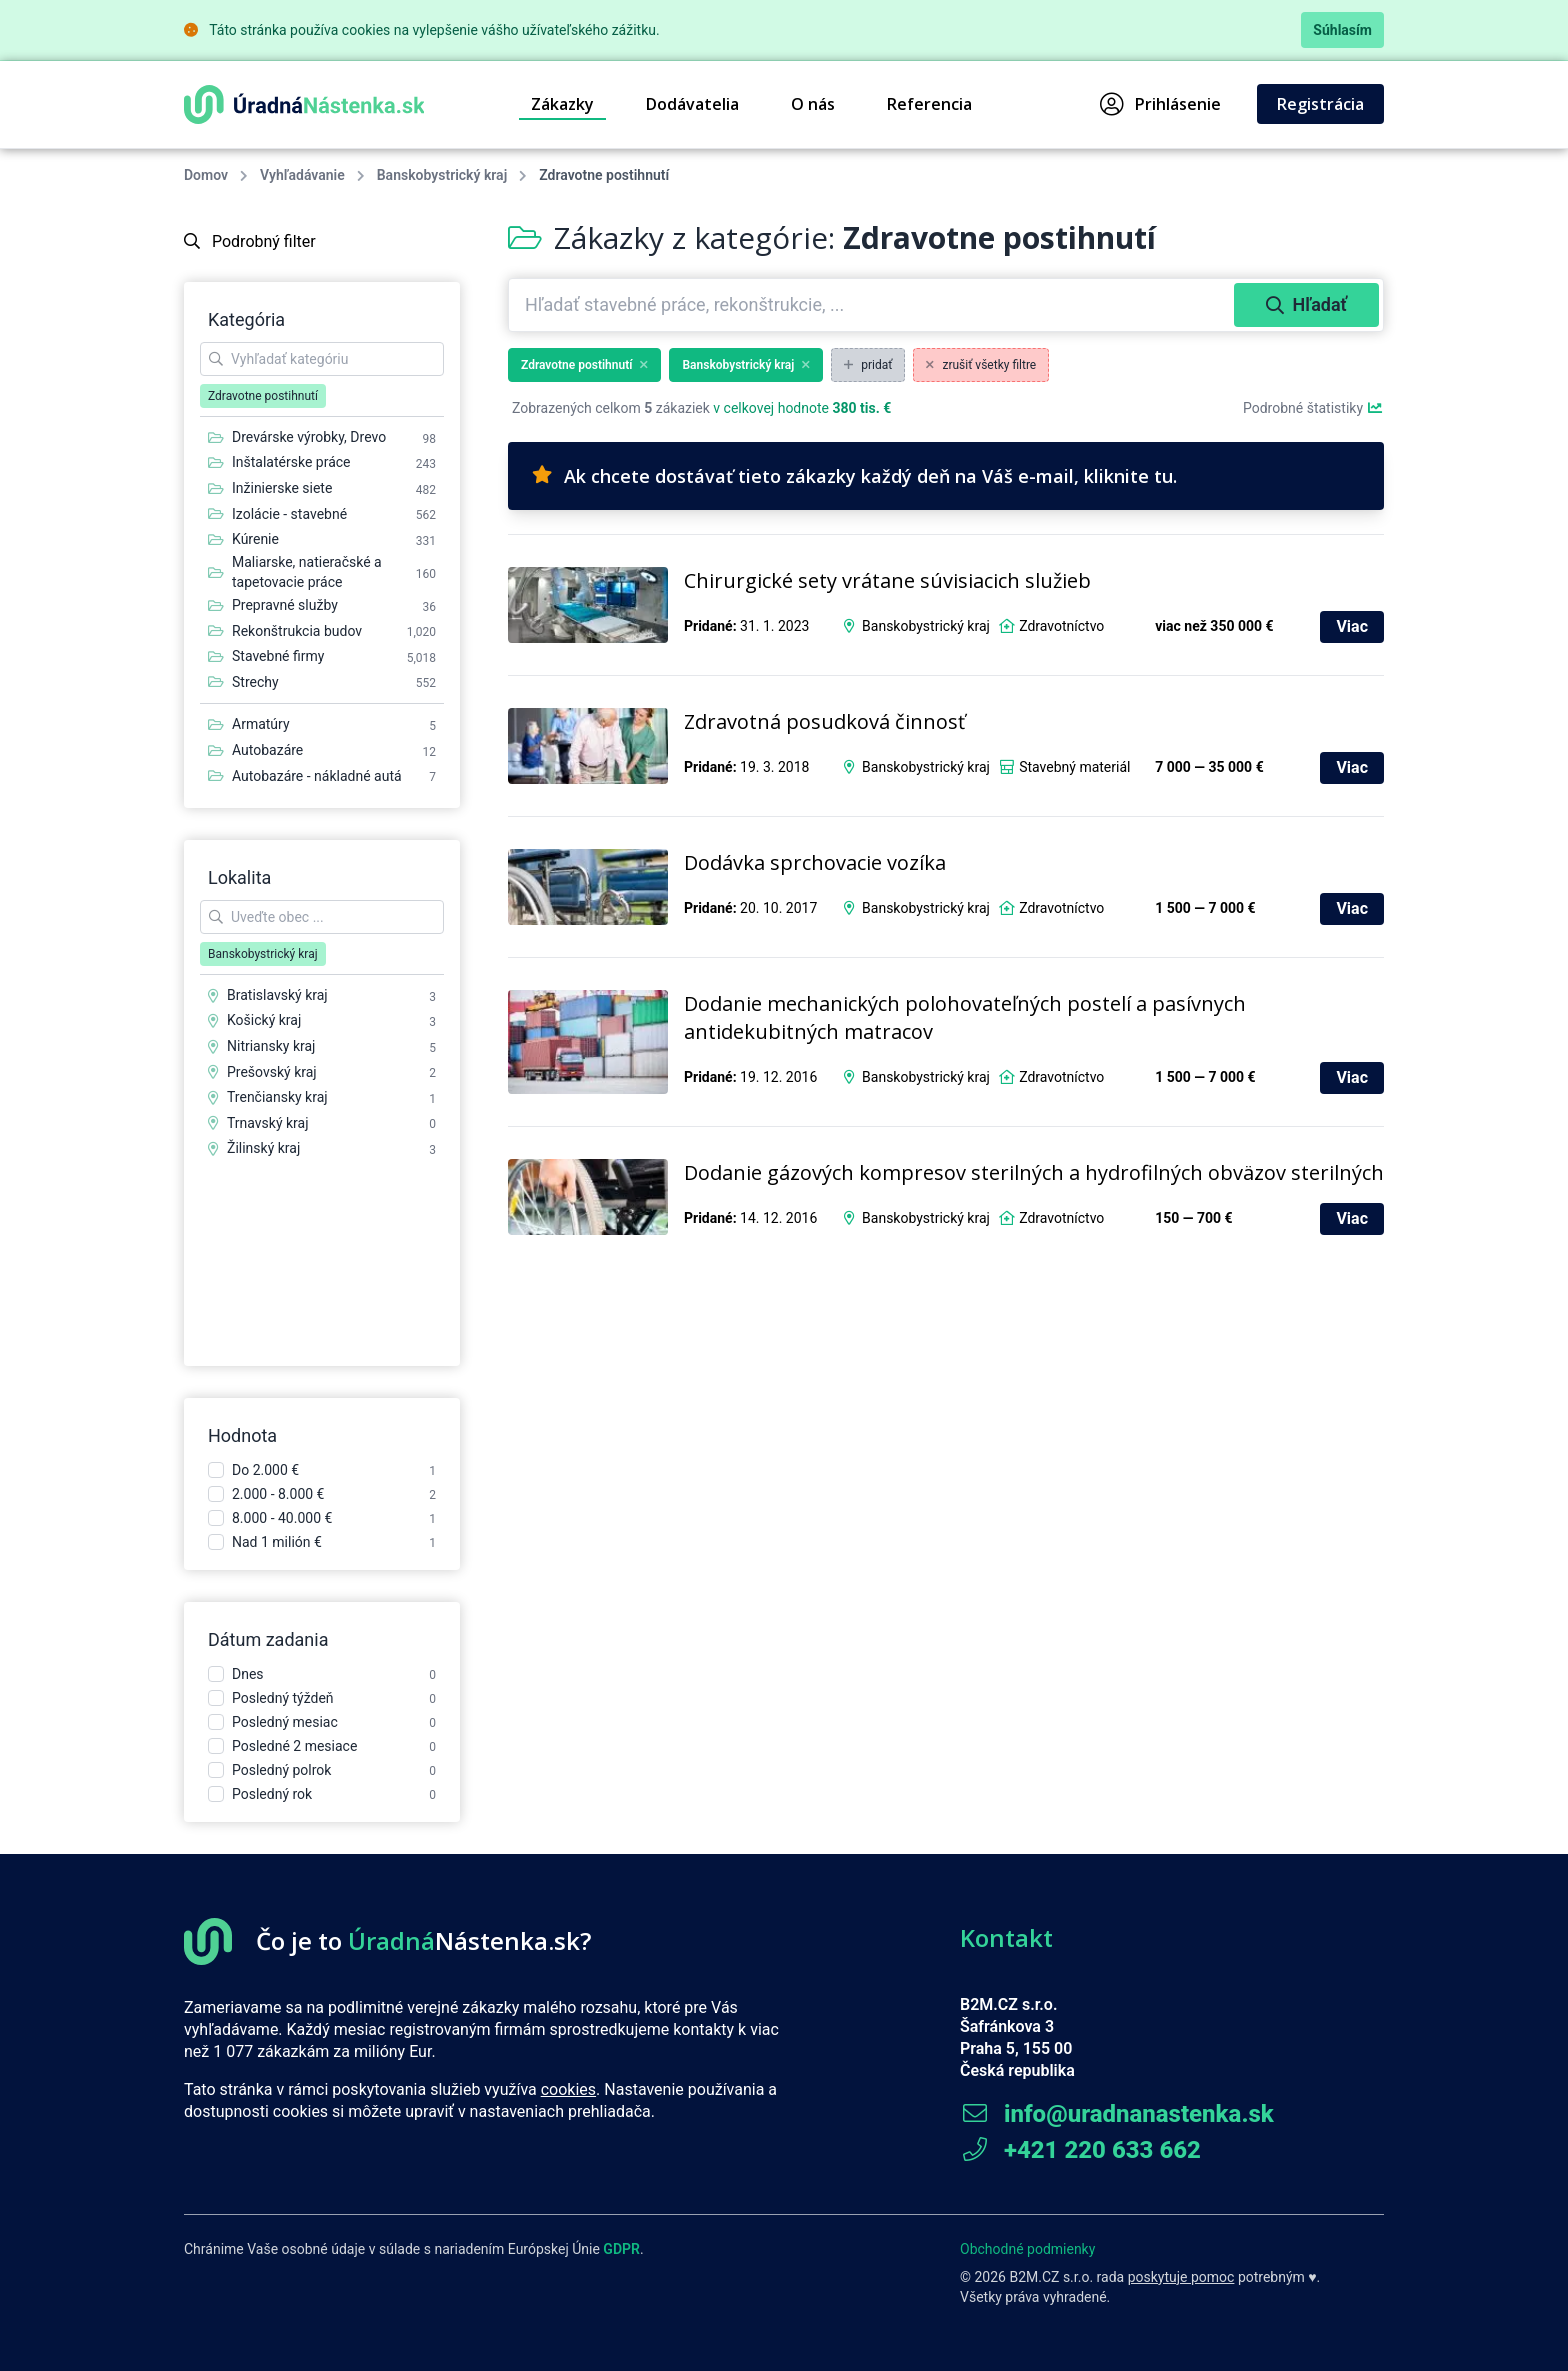 This screenshot has width=1568, height=2371. I want to click on +421 220 633 662, so click(1080, 2150).